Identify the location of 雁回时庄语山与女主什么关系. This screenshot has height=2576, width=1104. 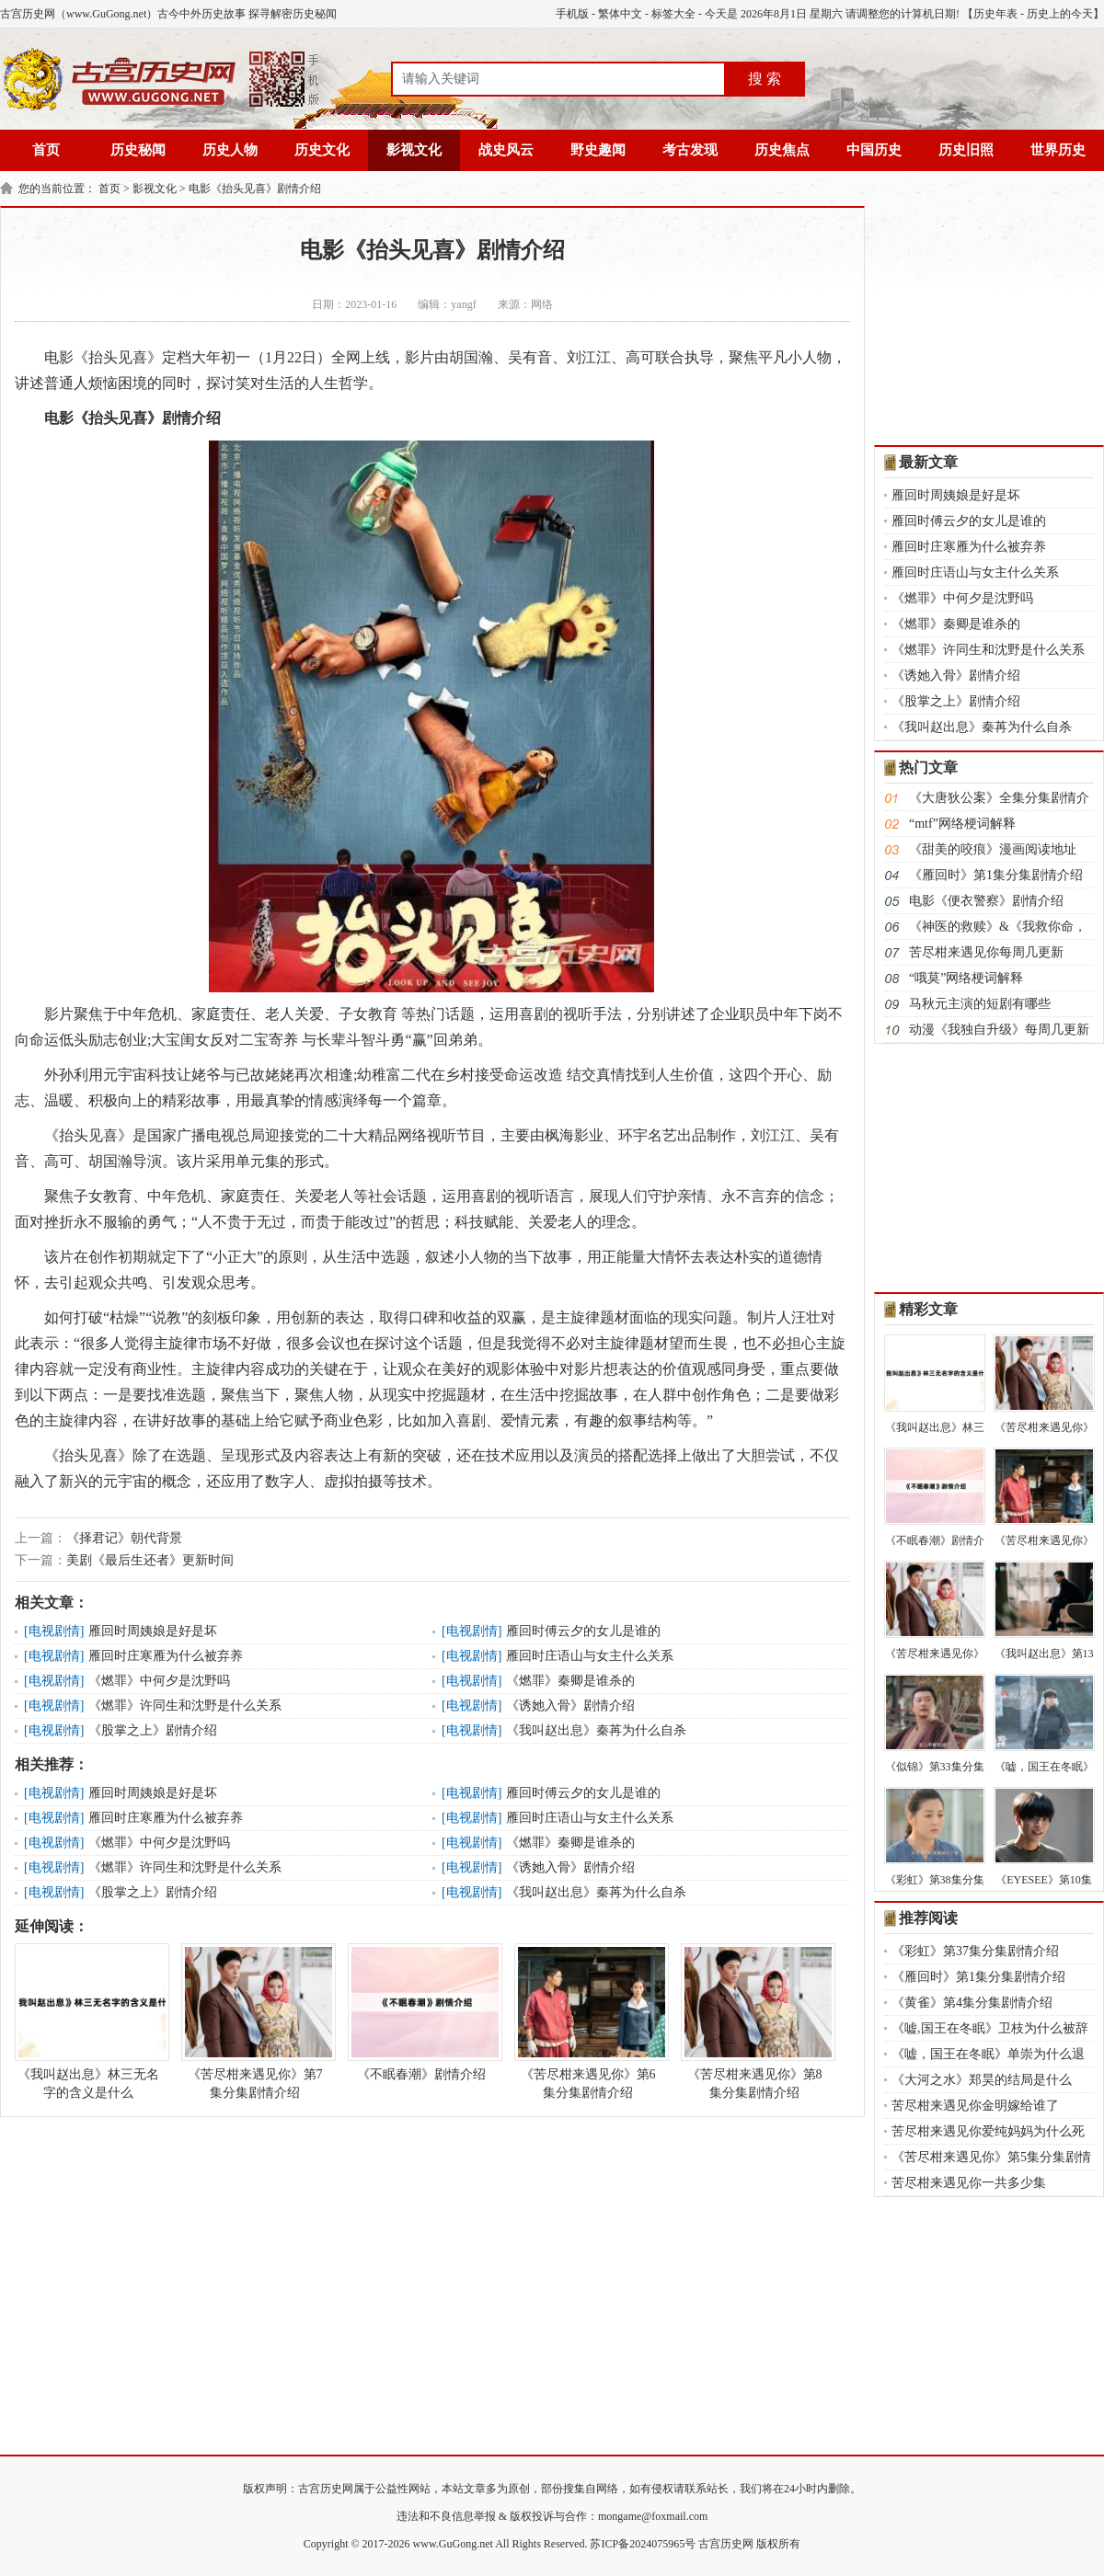
(589, 1656).